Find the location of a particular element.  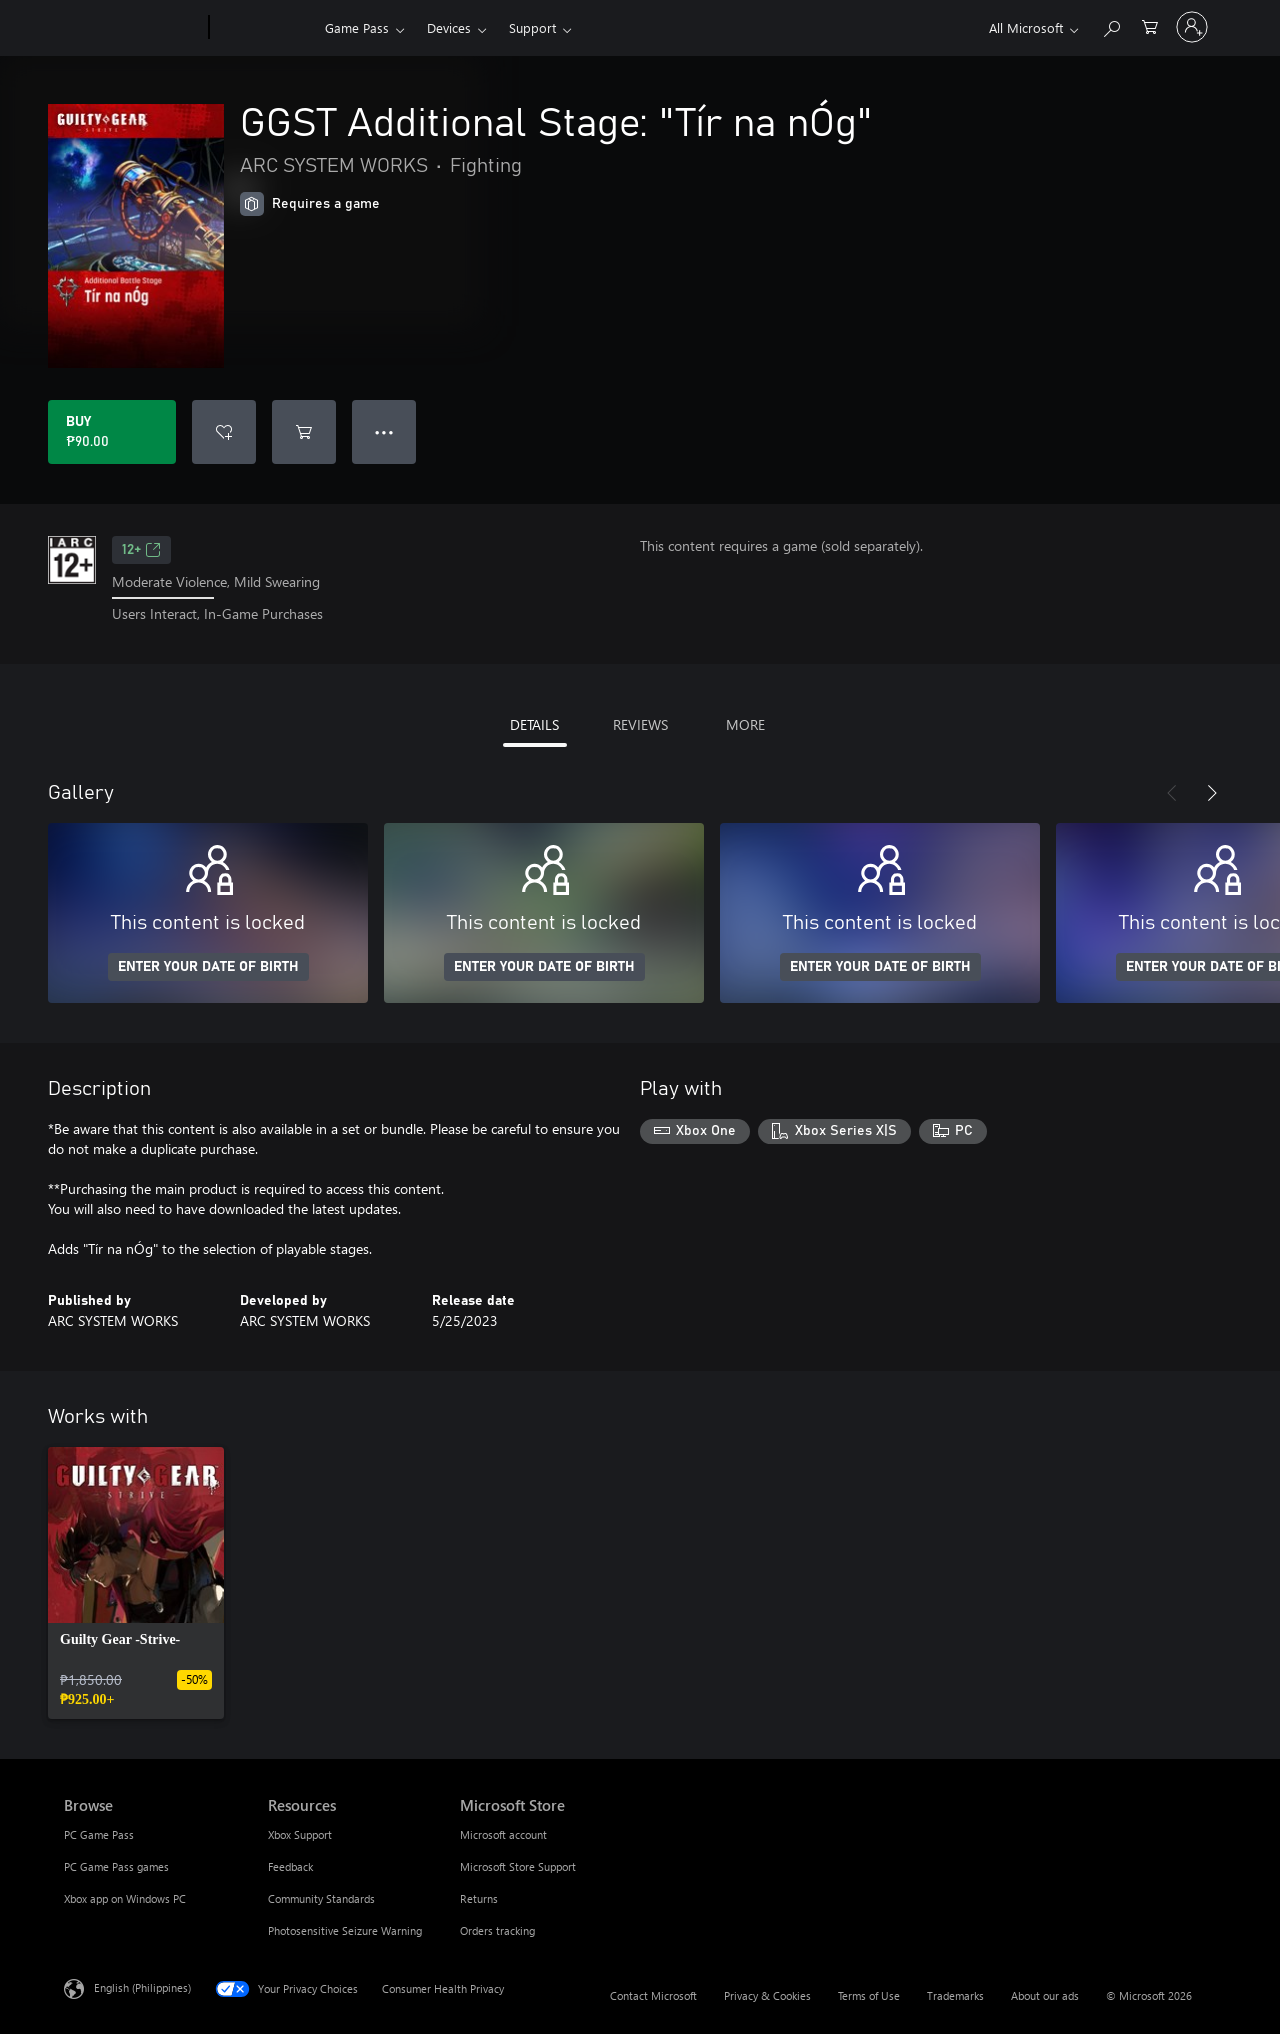

REVIEWS [tab] is located at coordinates (640, 724).